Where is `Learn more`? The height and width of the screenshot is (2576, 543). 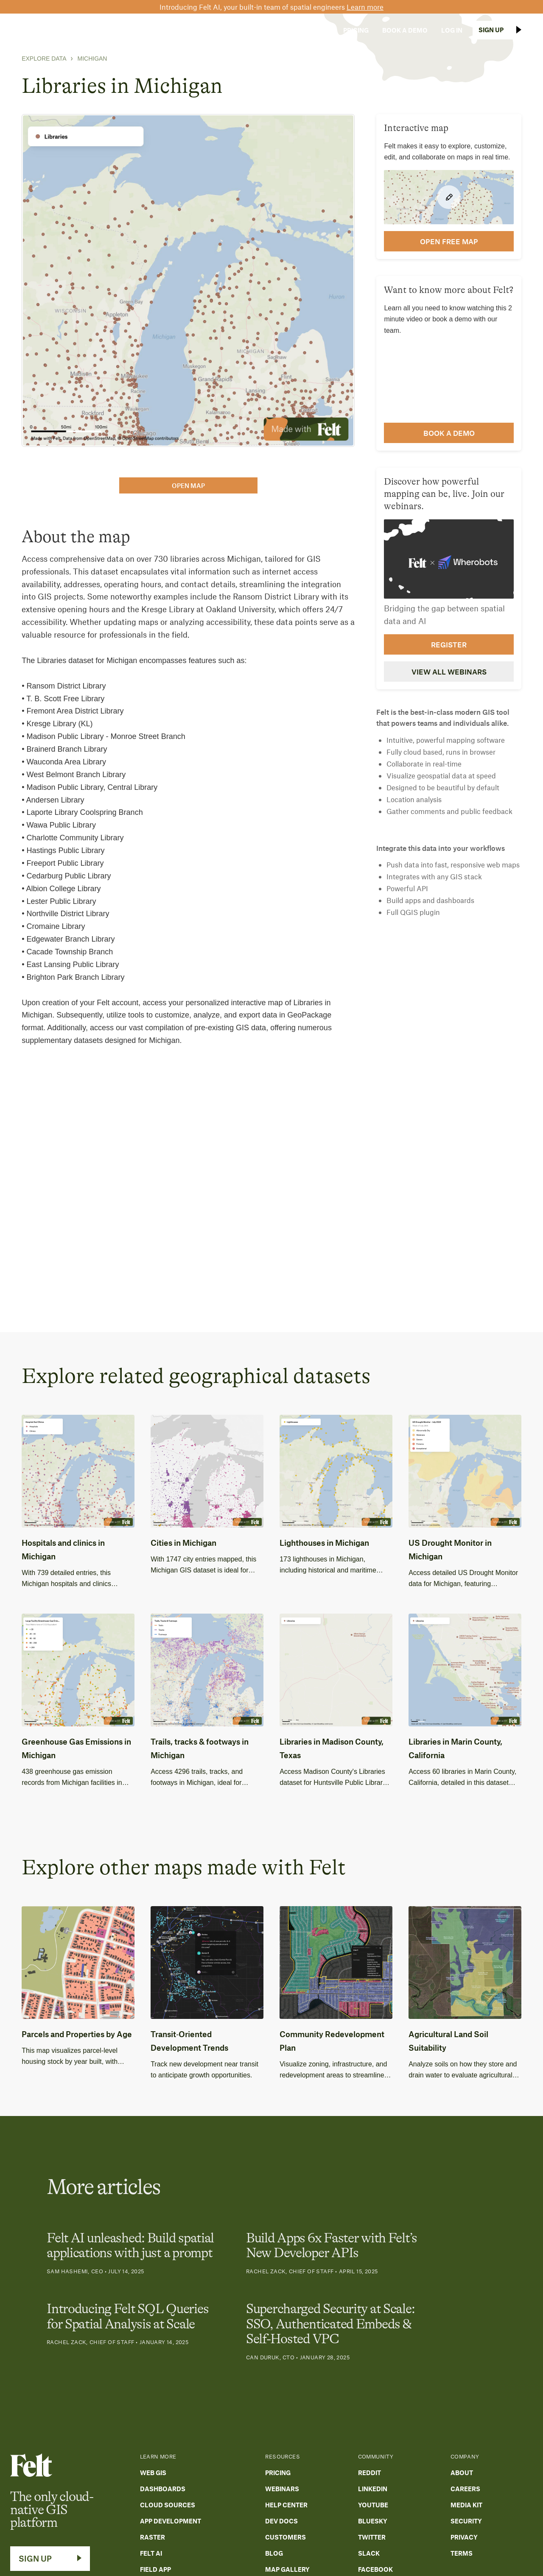 Learn more is located at coordinates (365, 7).